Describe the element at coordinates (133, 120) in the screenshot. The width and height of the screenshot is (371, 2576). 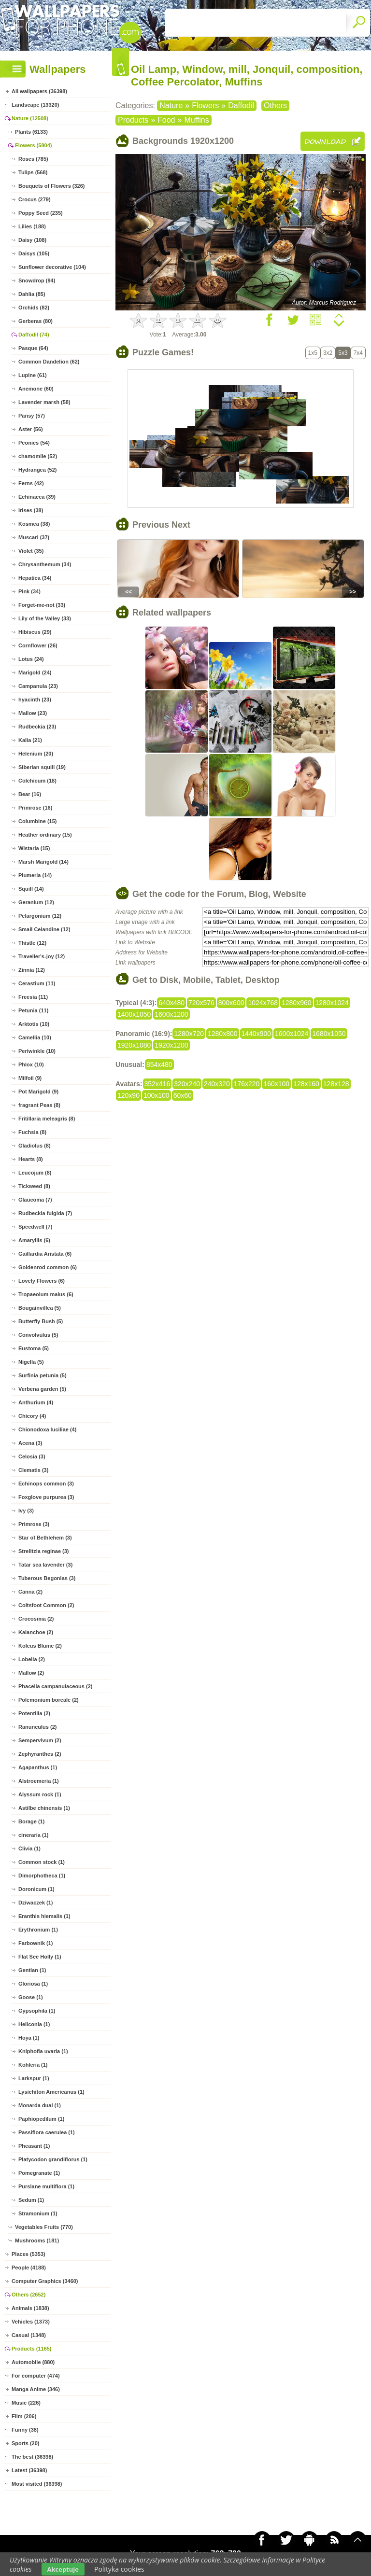
I see `Products` at that location.